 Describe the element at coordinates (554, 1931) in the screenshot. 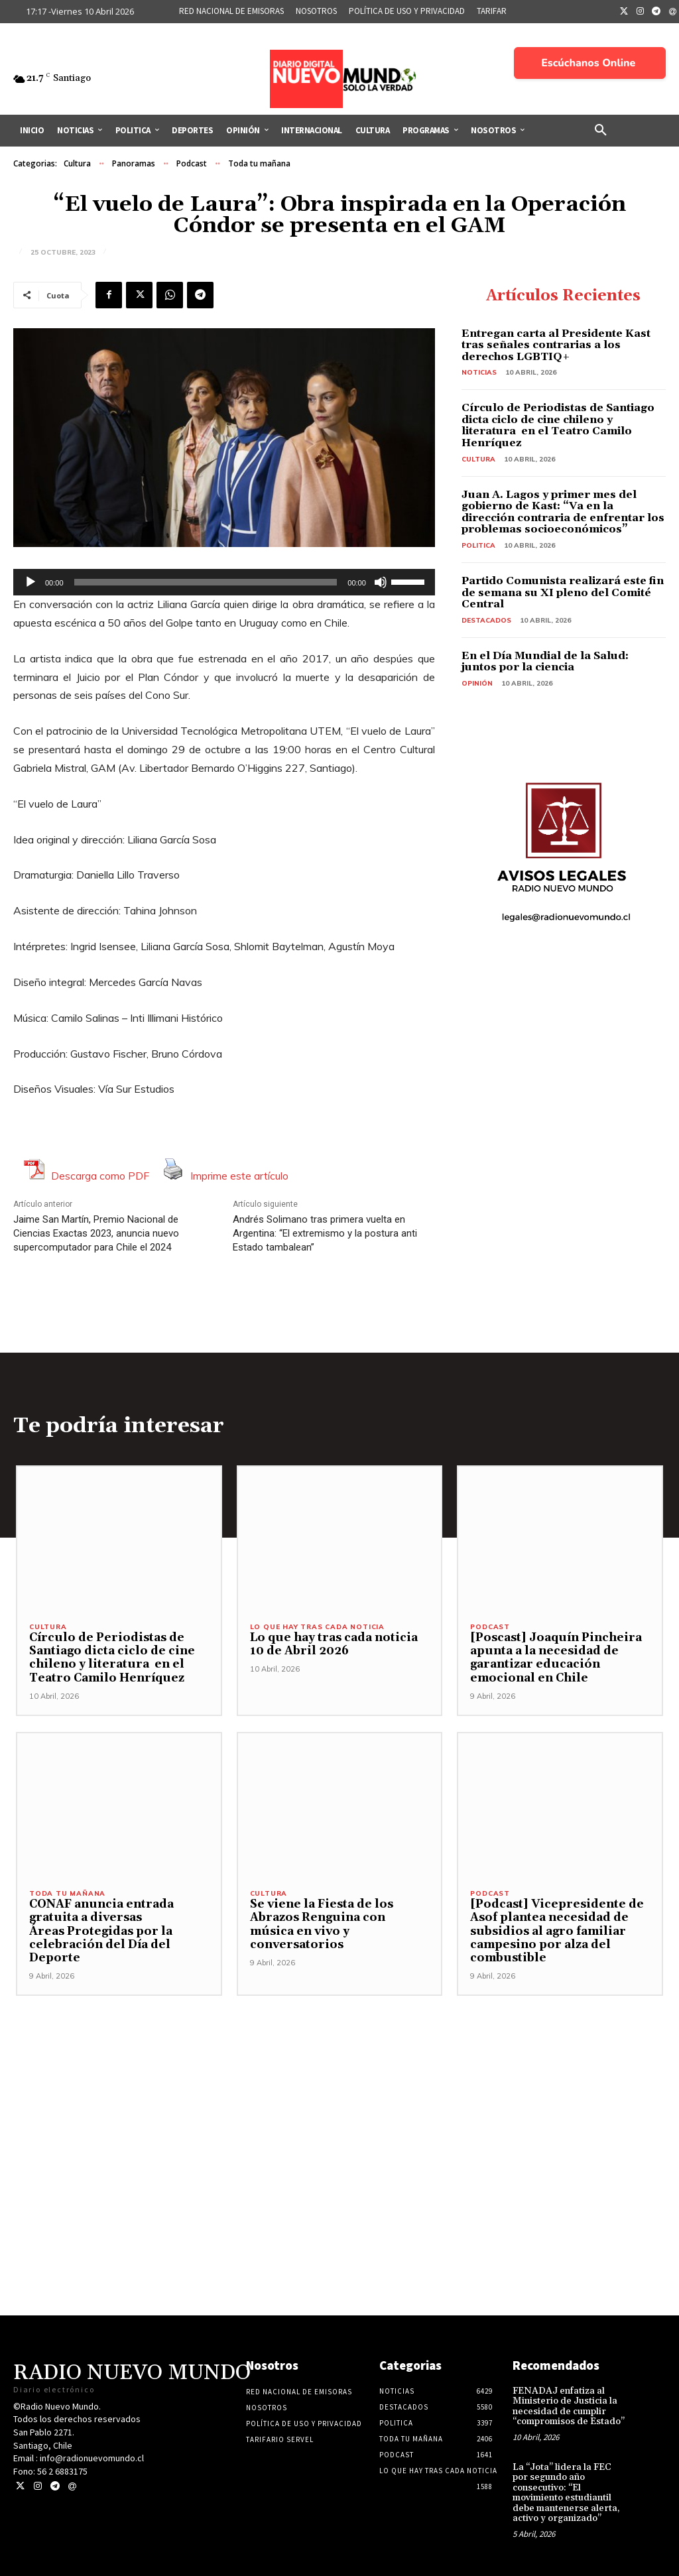

I see `[Podcast] Vicepresidente de Asof plantea necesidad de subsidios al agro familiar campesino por alza del combustible` at that location.